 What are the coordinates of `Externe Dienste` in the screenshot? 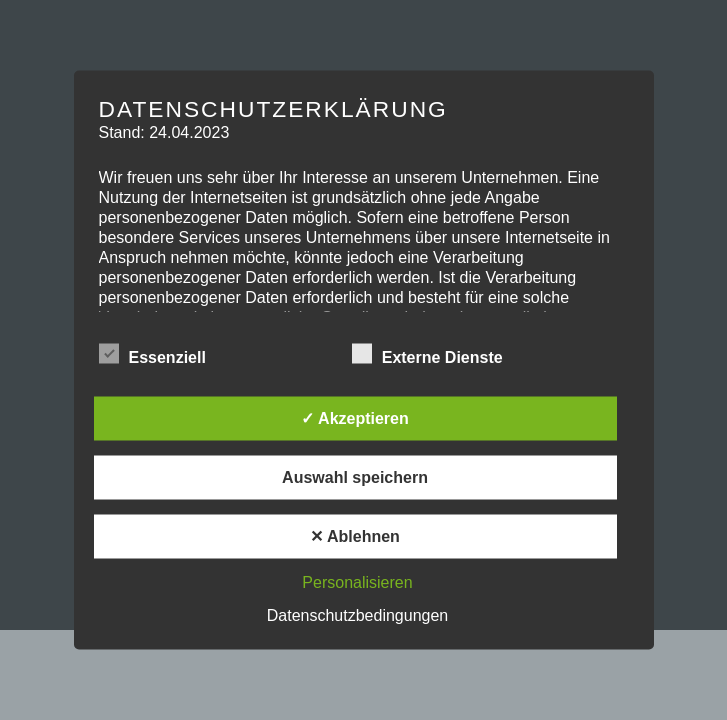 It's located at (427, 355).